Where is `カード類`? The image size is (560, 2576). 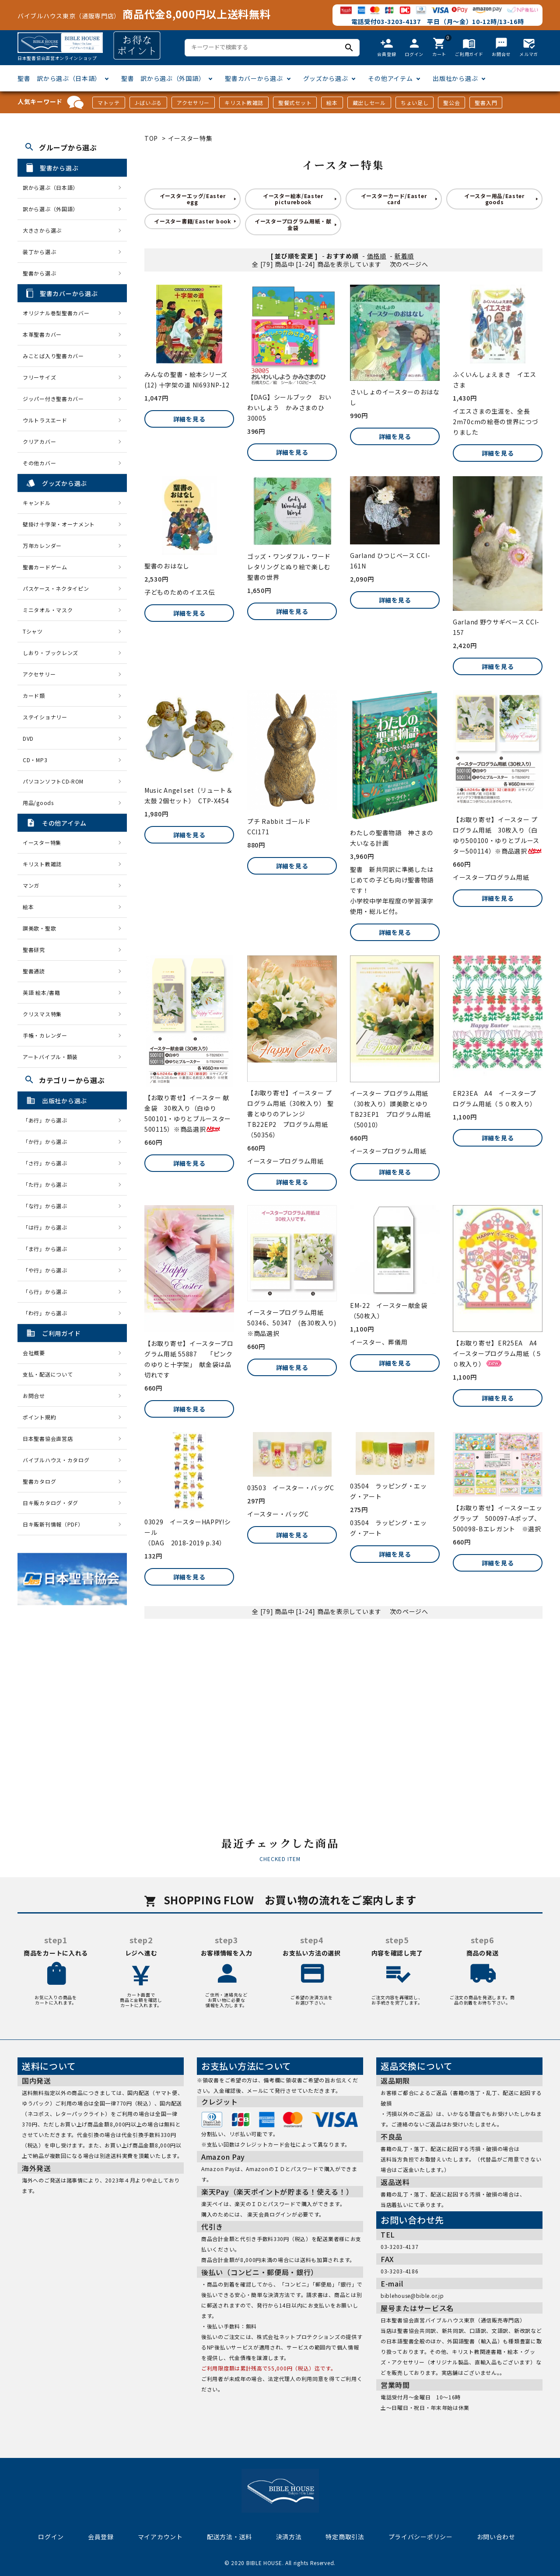
カード類 is located at coordinates (34, 695).